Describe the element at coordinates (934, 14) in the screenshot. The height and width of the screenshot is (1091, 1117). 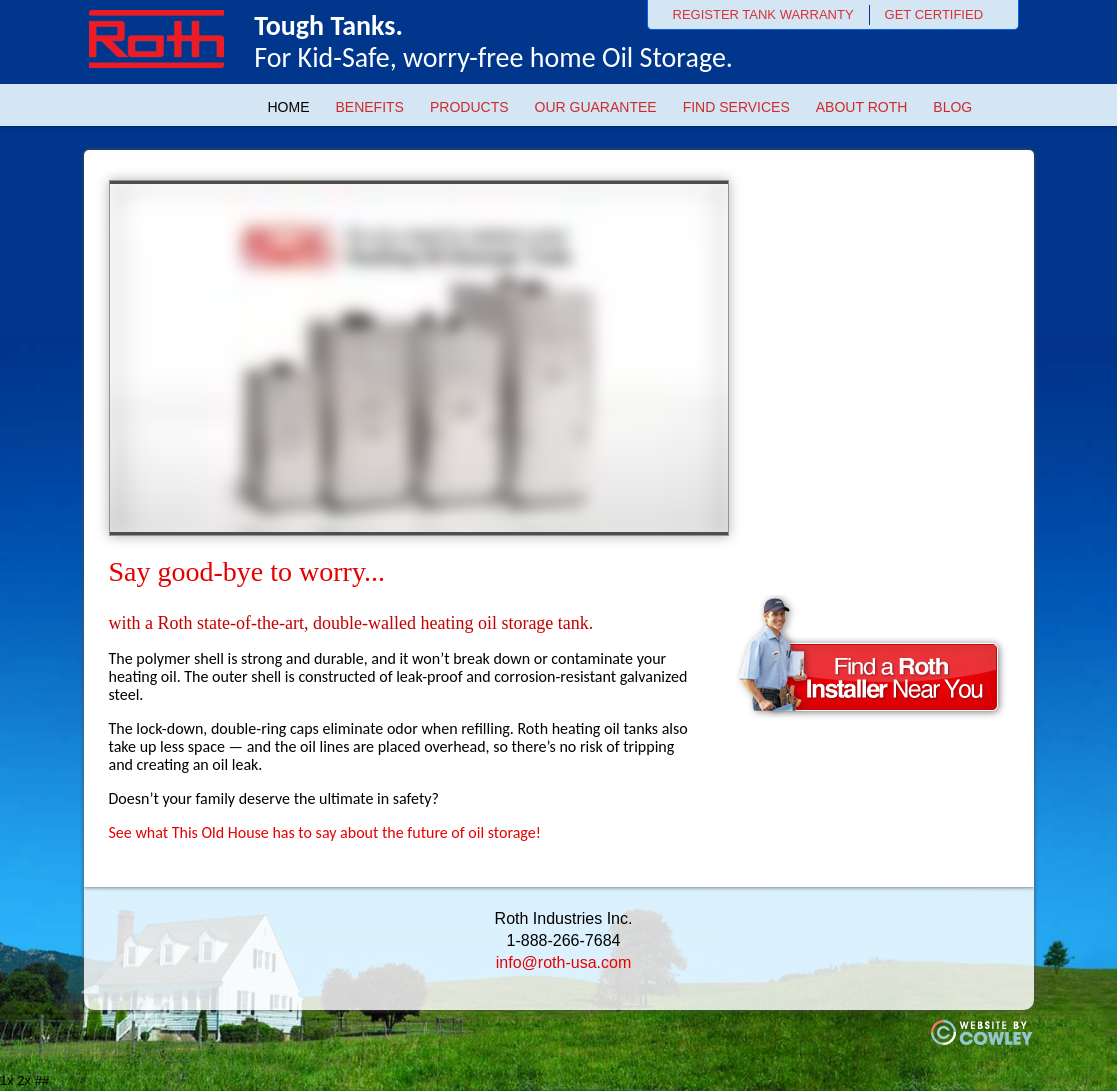
I see `GET CERTIFIED` at that location.